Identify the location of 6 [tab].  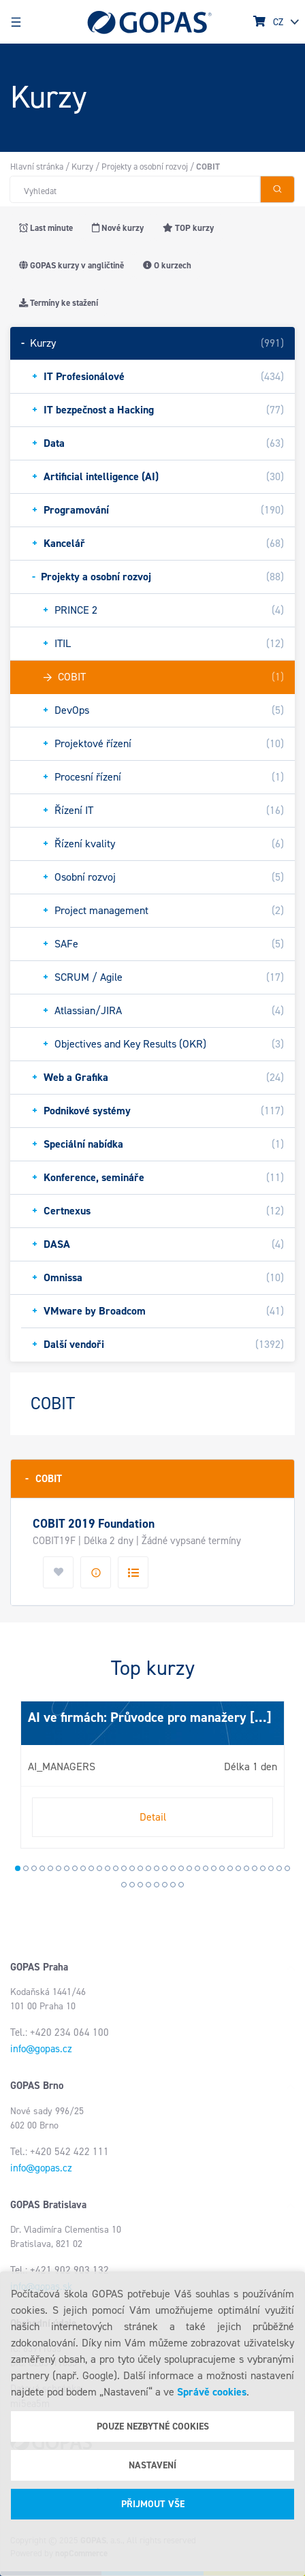
(58, 1868).